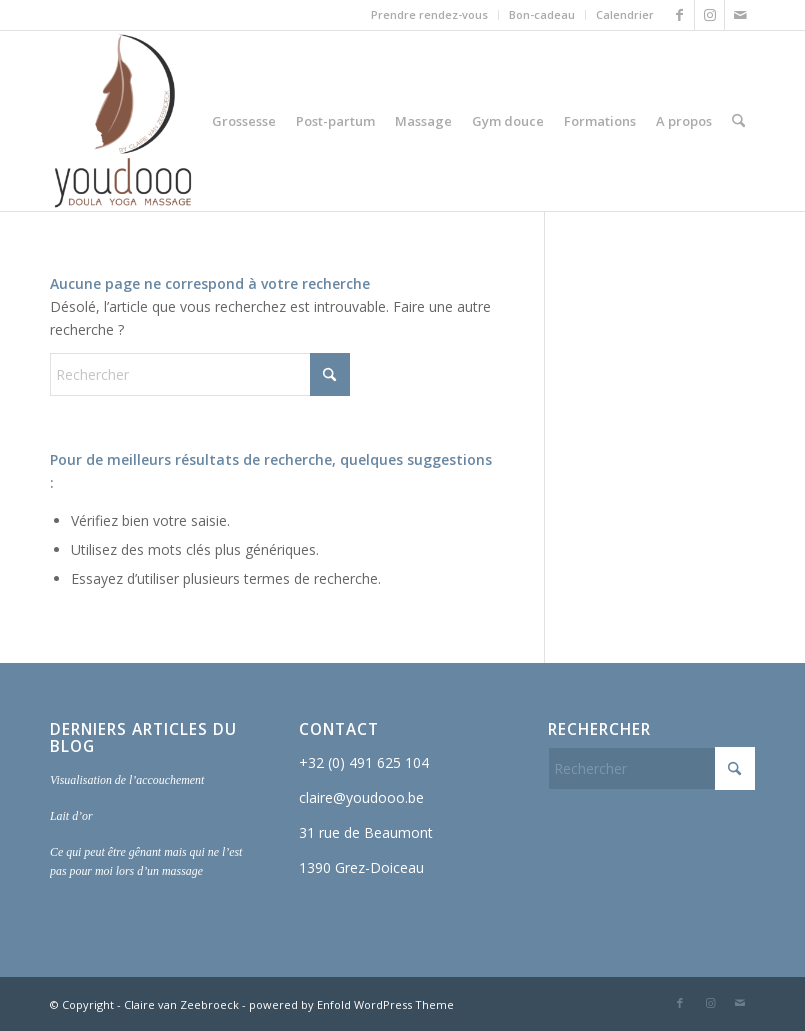  What do you see at coordinates (679, 15) in the screenshot?
I see `[Lien vers Facebook]` at bounding box center [679, 15].